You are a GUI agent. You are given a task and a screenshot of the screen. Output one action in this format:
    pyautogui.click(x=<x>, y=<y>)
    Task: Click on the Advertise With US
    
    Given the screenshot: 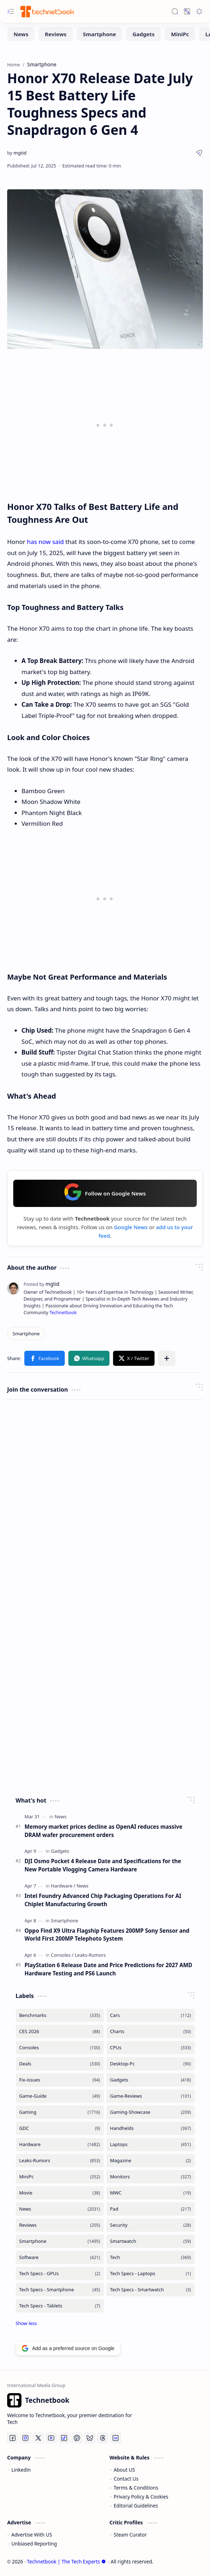 What is the action you would take?
    pyautogui.click(x=31, y=2534)
    